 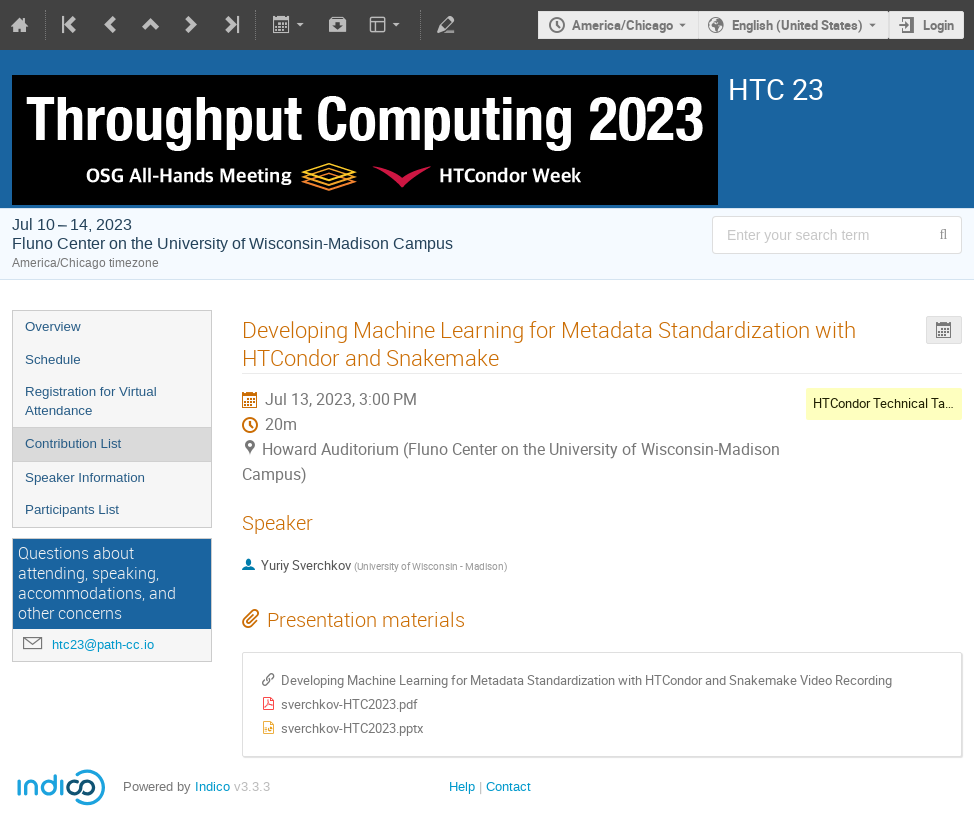 What do you see at coordinates (887, 403) in the screenshot?
I see `HTCondor Technical Talks` at bounding box center [887, 403].